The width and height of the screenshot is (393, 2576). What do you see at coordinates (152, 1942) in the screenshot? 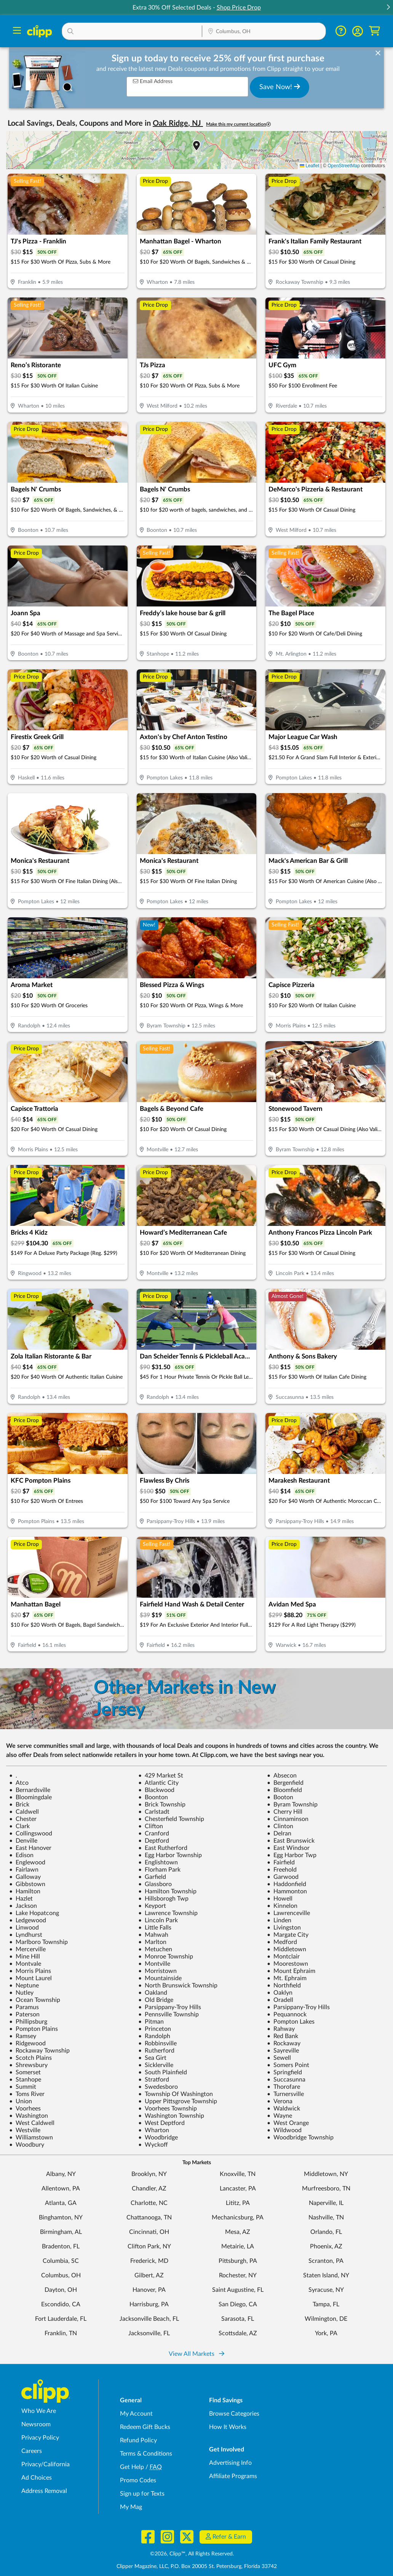
I see `Marlton` at bounding box center [152, 1942].